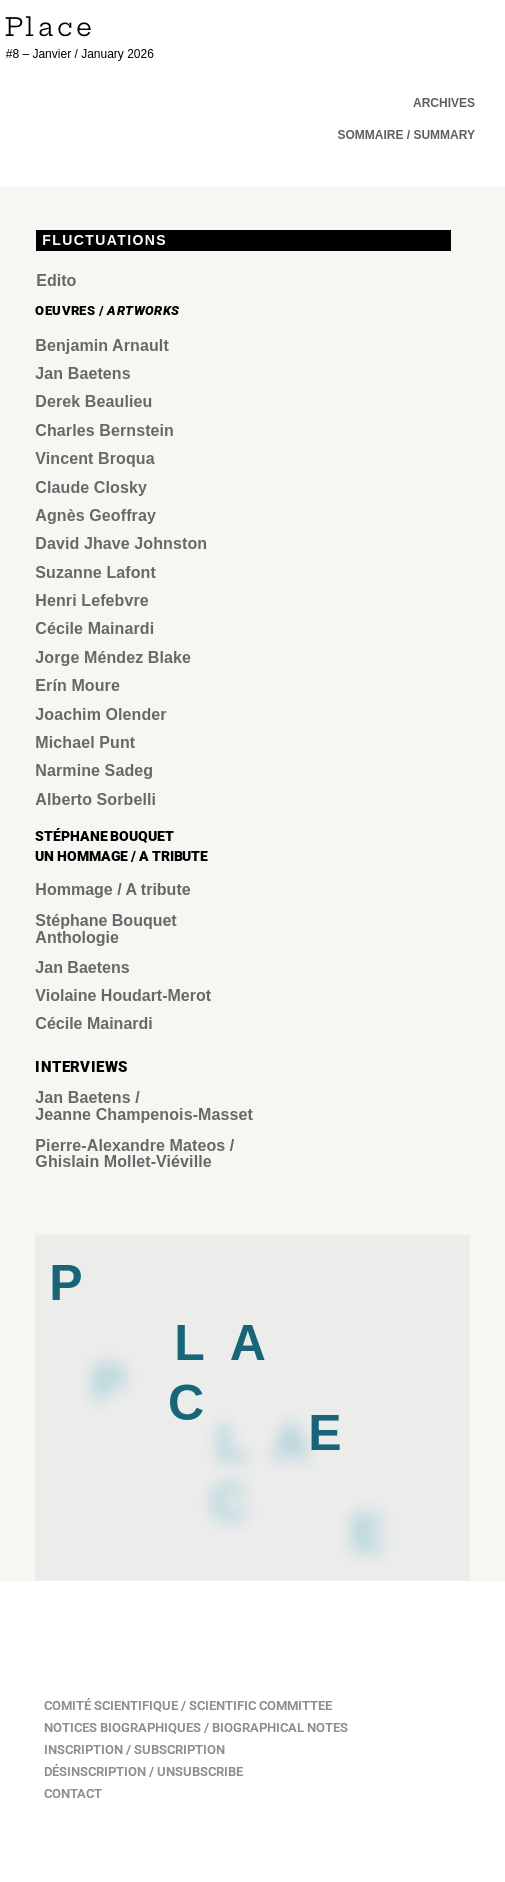 This screenshot has height=1882, width=505. Describe the element at coordinates (112, 889) in the screenshot. I see `Hommage / A tribute` at that location.